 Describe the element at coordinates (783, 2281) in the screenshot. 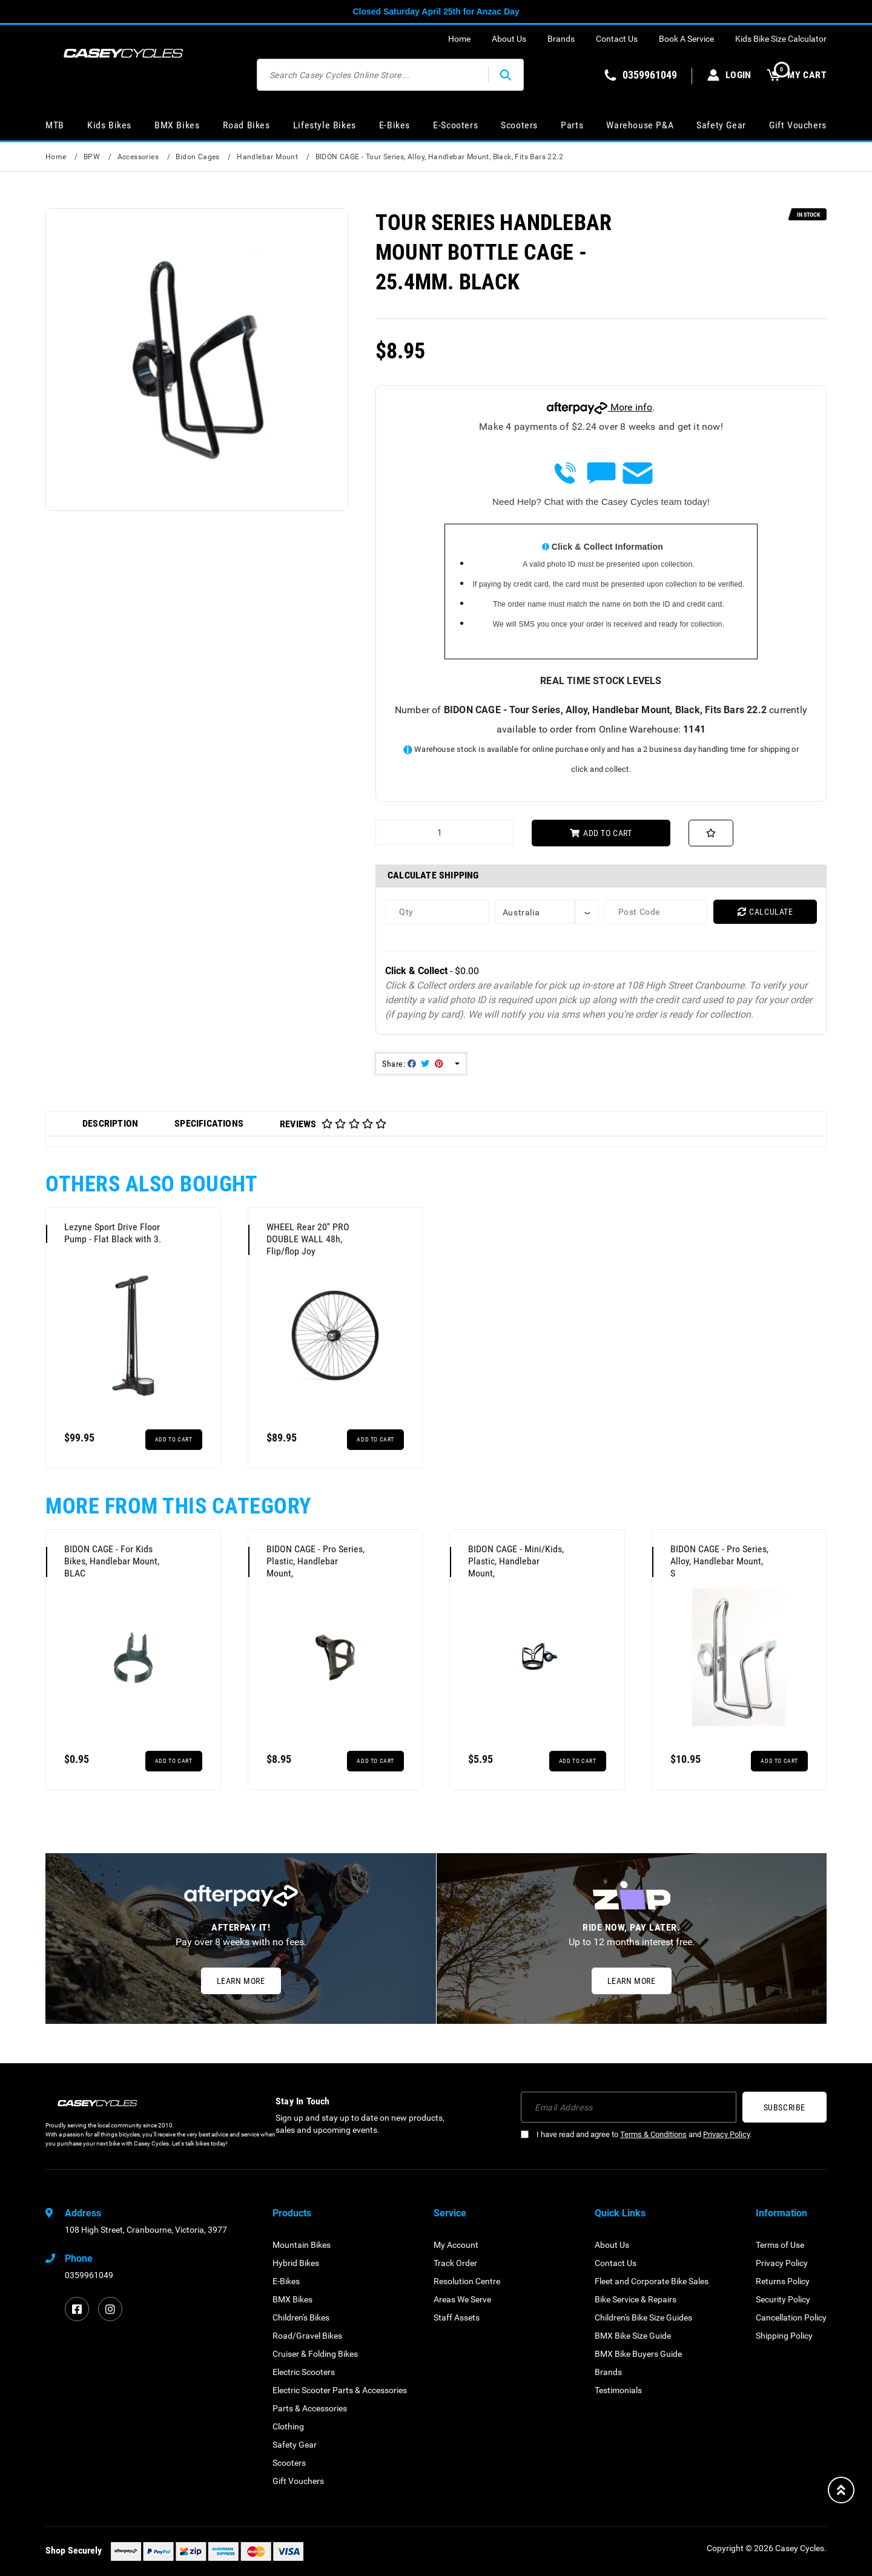

I see `Returns Policy` at that location.